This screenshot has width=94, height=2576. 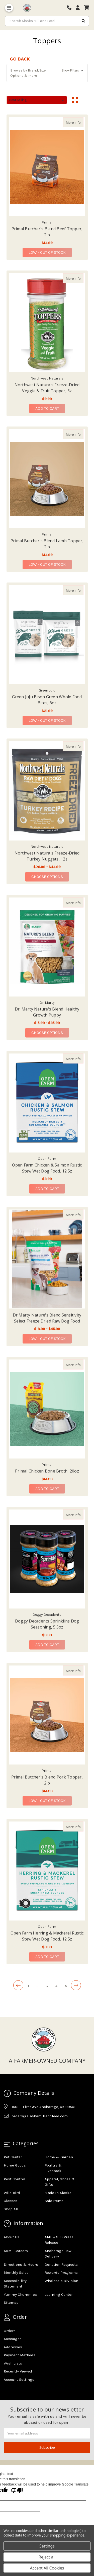 What do you see at coordinates (18, 1985) in the screenshot?
I see `[Previous]` at bounding box center [18, 1985].